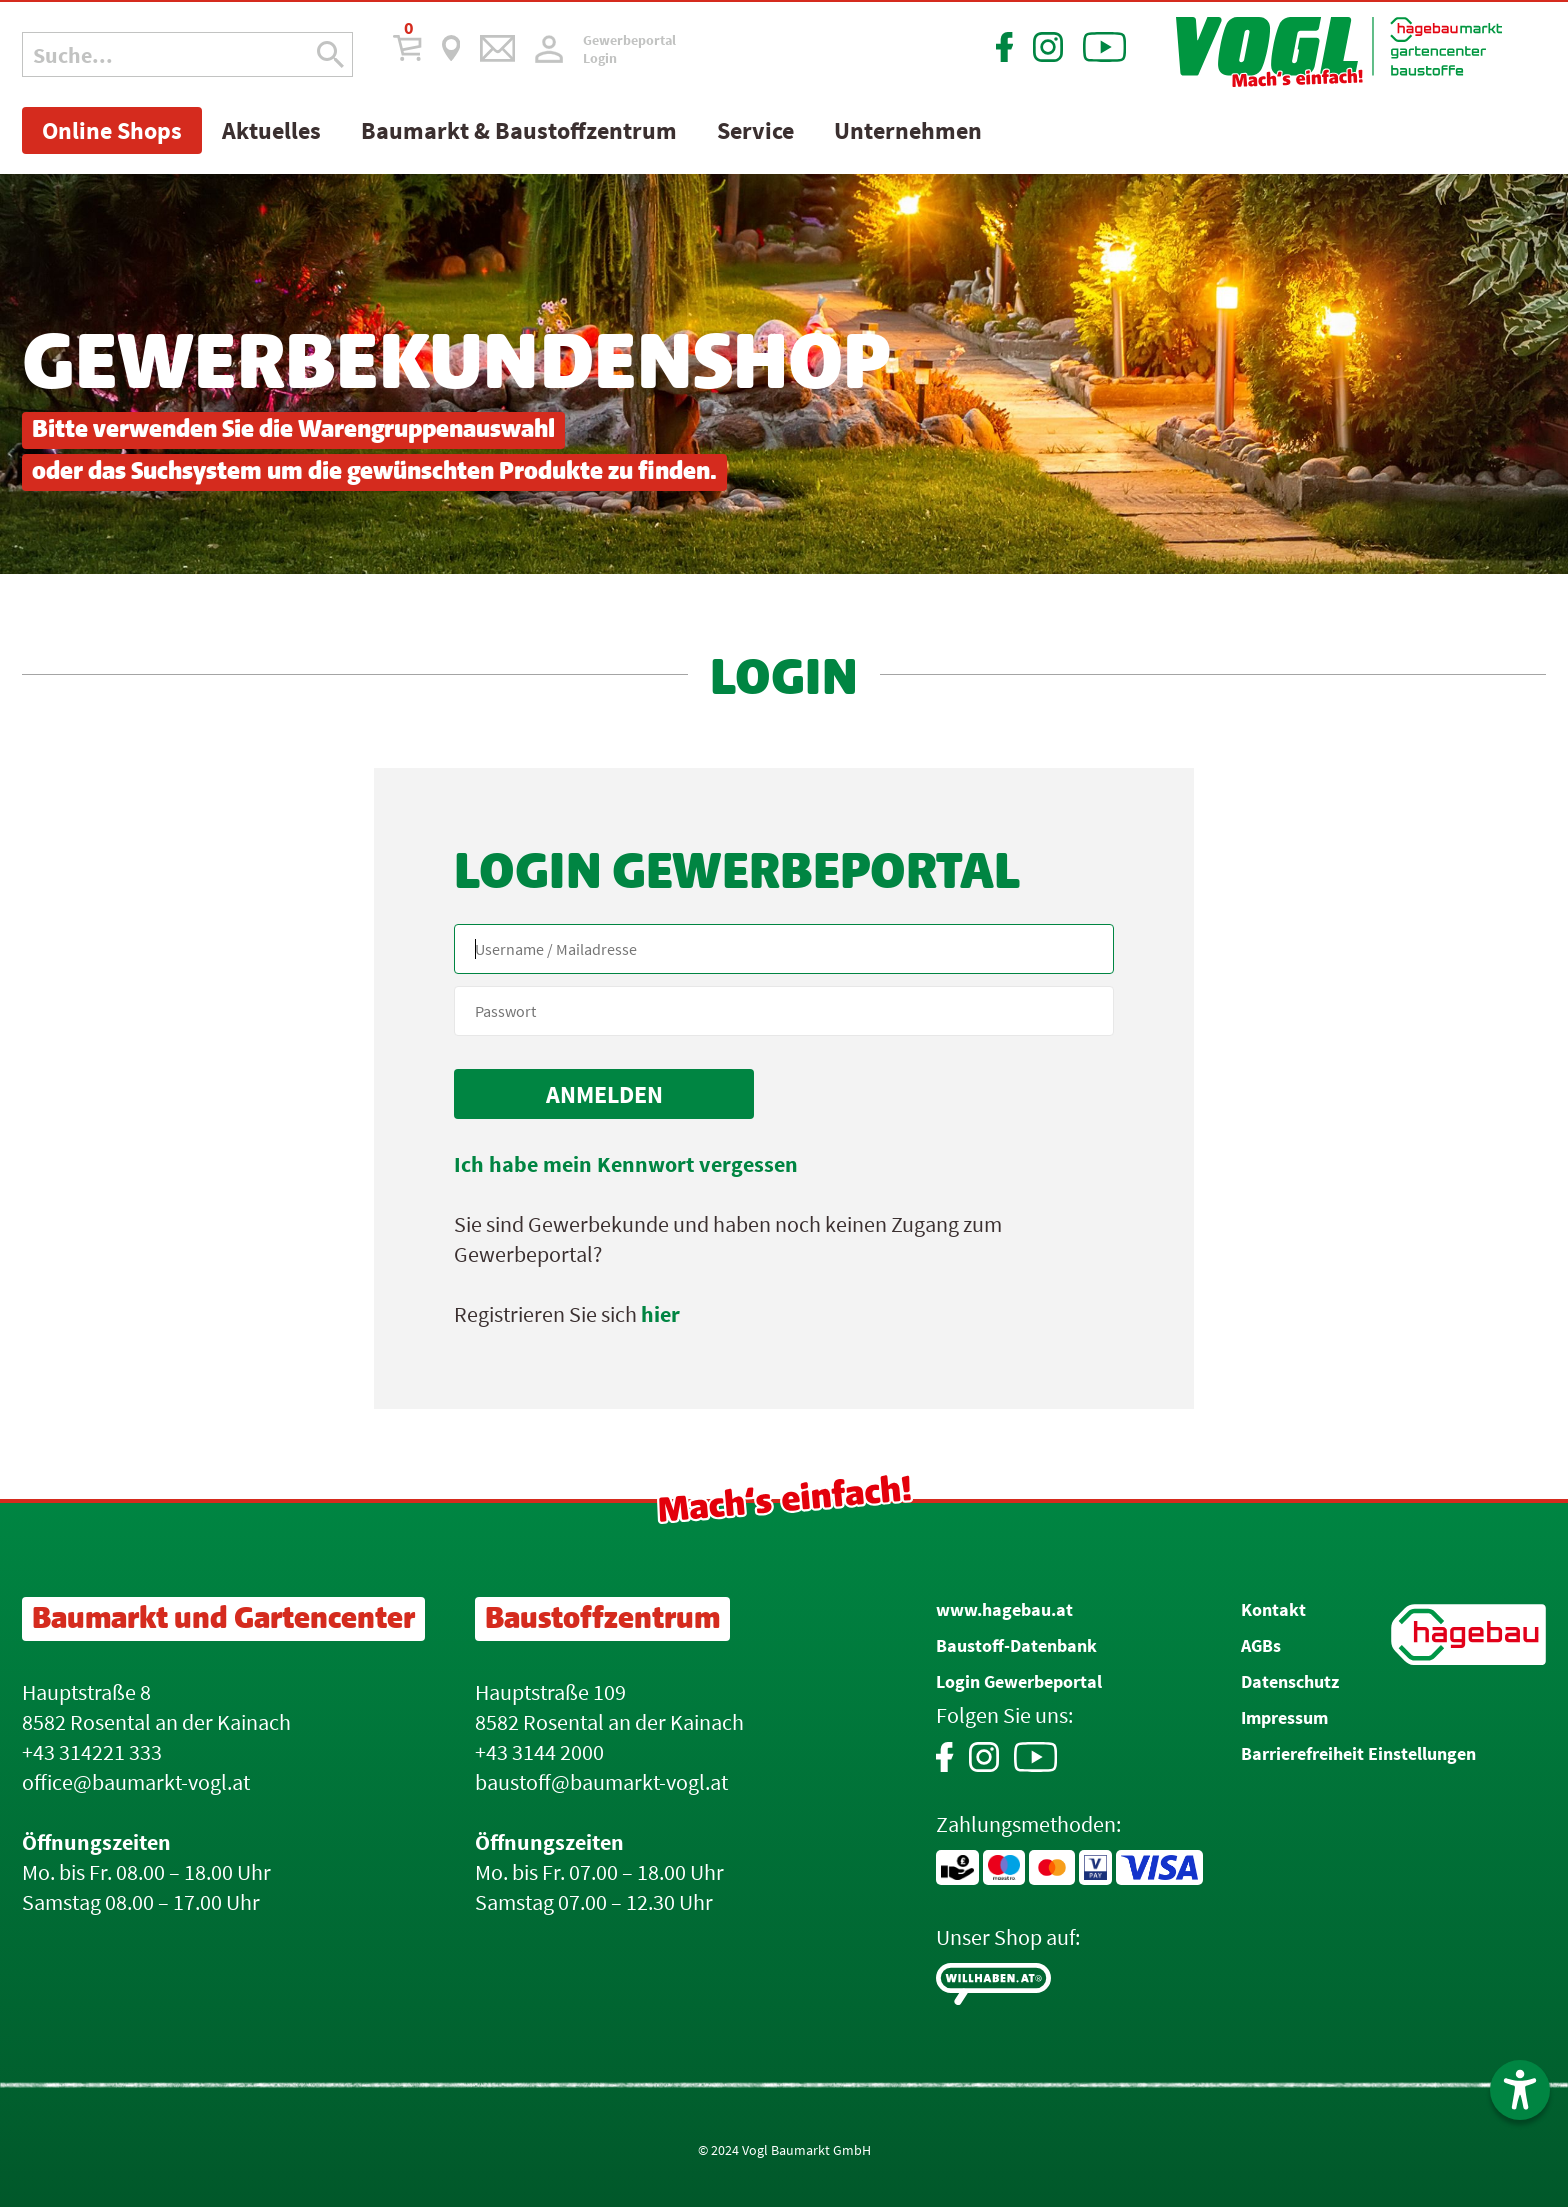 Image resolution: width=1568 pixels, height=2207 pixels. What do you see at coordinates (539, 1752) in the screenshot?
I see `+43 3144 2000` at bounding box center [539, 1752].